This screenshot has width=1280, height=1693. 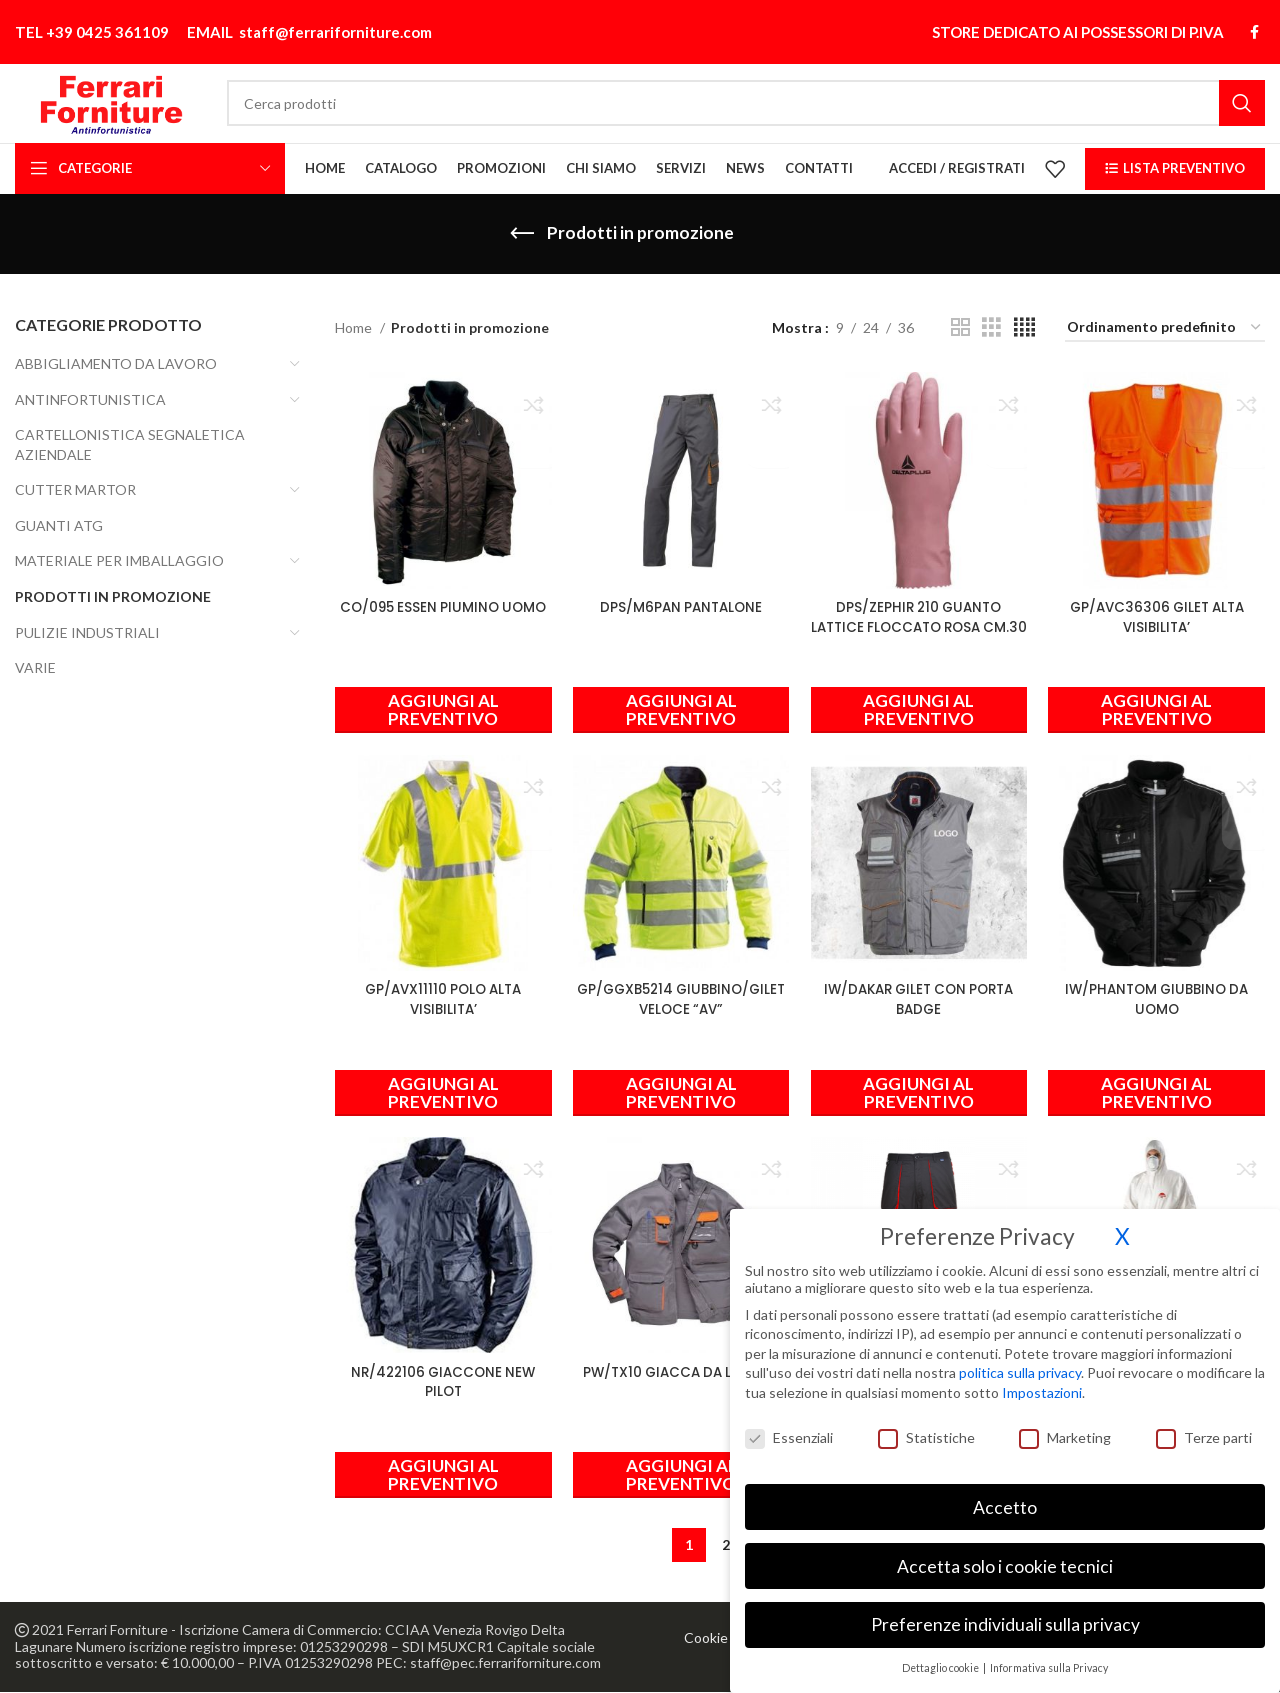 I want to click on GP/GGXB5214 GIUBBINO/GILET VELOCE “AV”, so click(x=680, y=998).